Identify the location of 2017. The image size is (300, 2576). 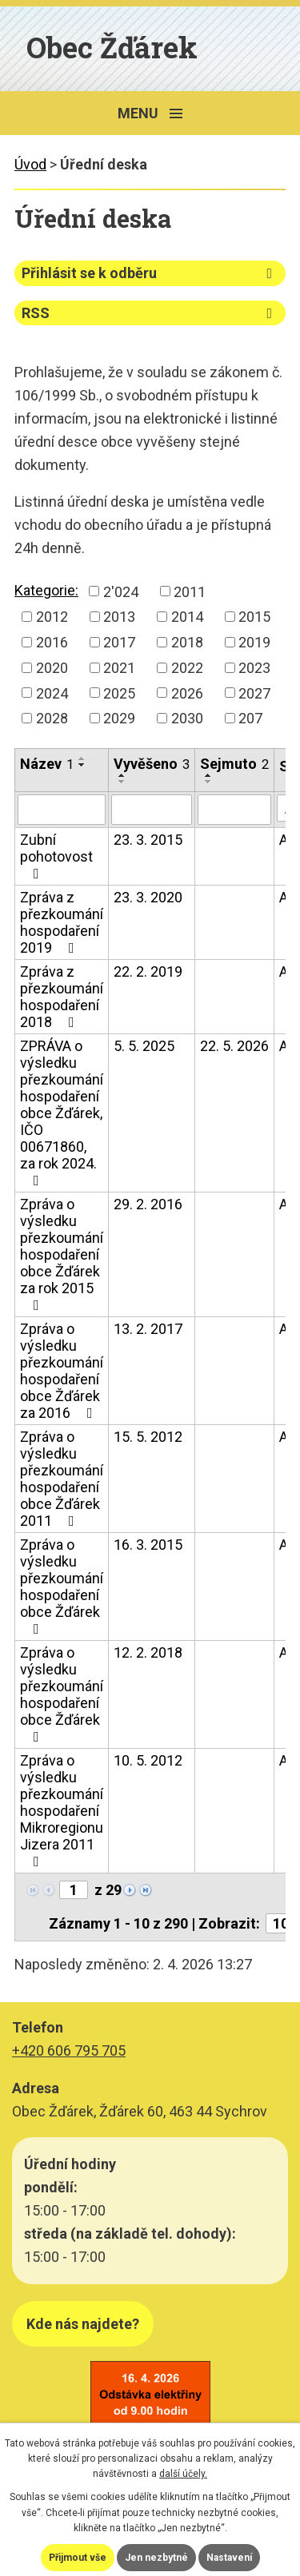
(119, 642).